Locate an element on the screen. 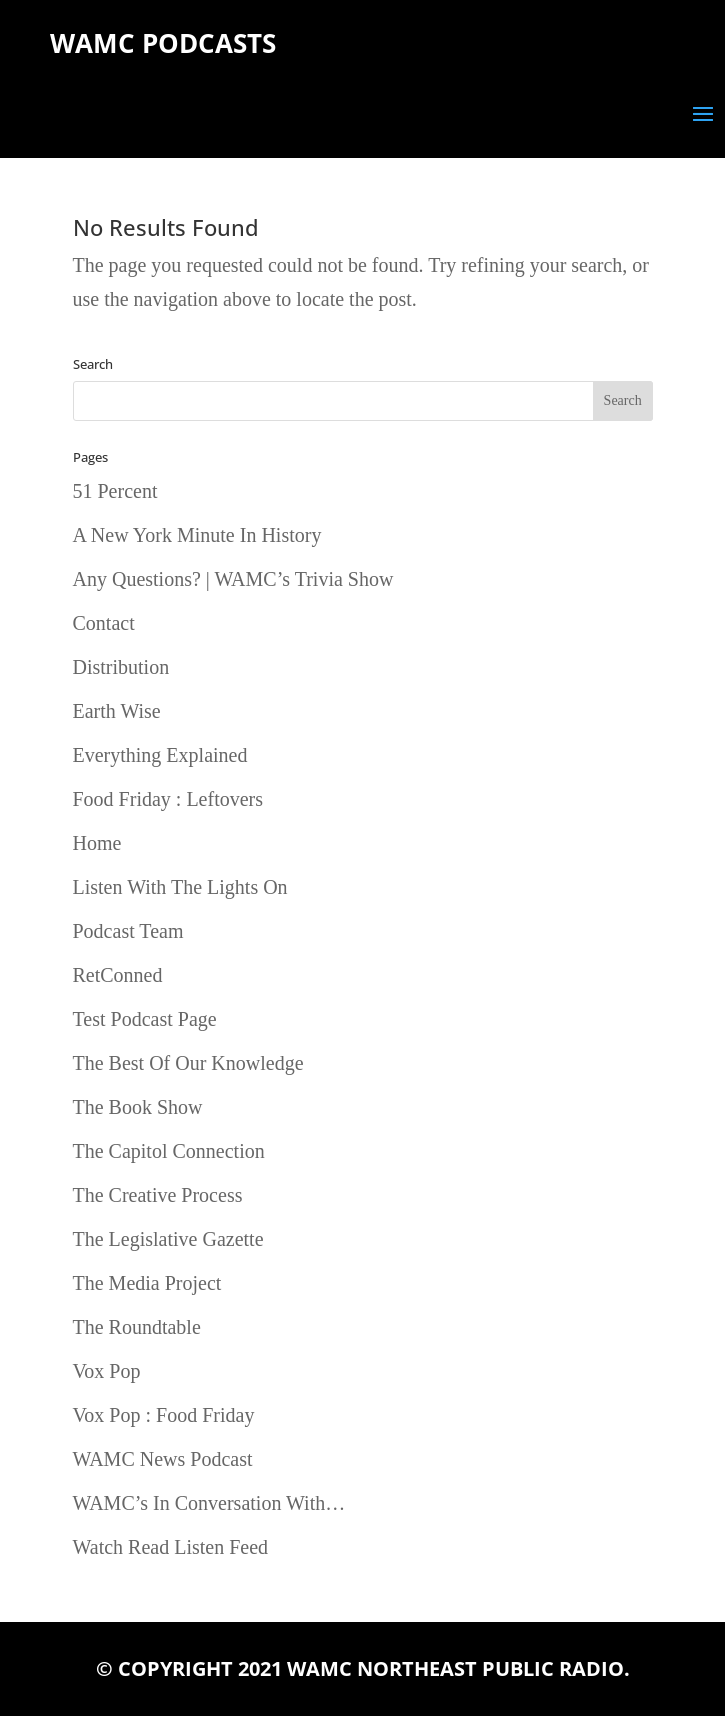 This screenshot has width=725, height=1716. Earth Wise is located at coordinates (117, 711).